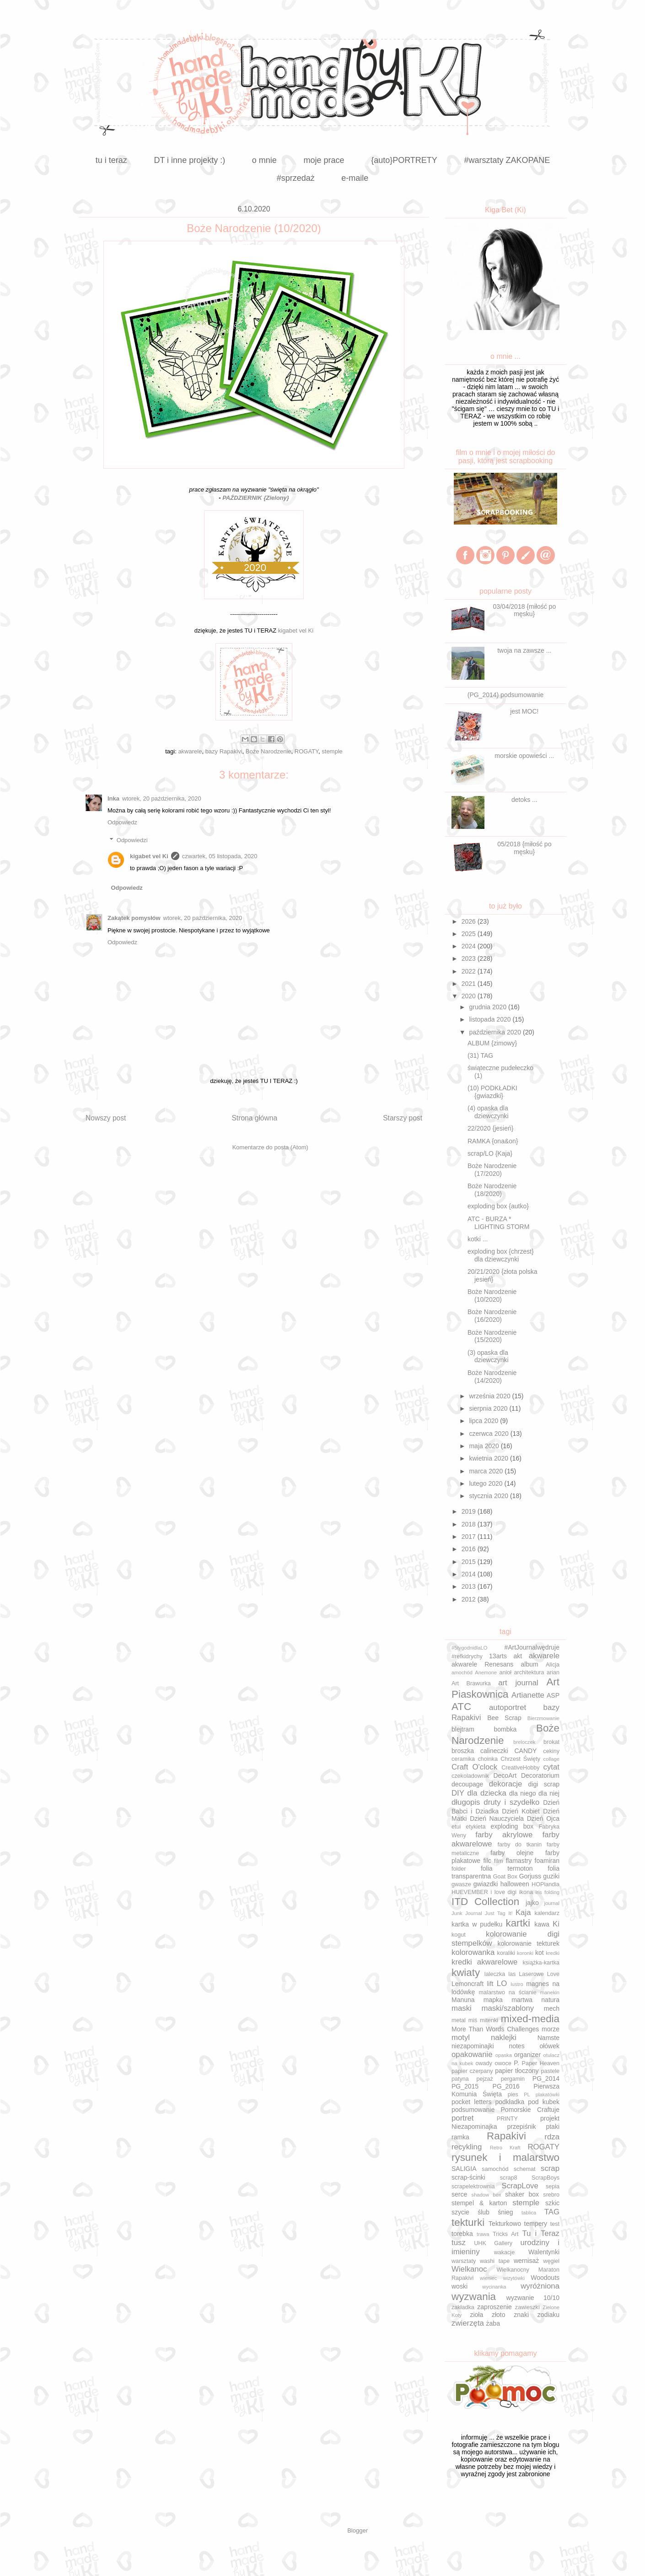 The width and height of the screenshot is (645, 2576). I want to click on journal, so click(551, 1903).